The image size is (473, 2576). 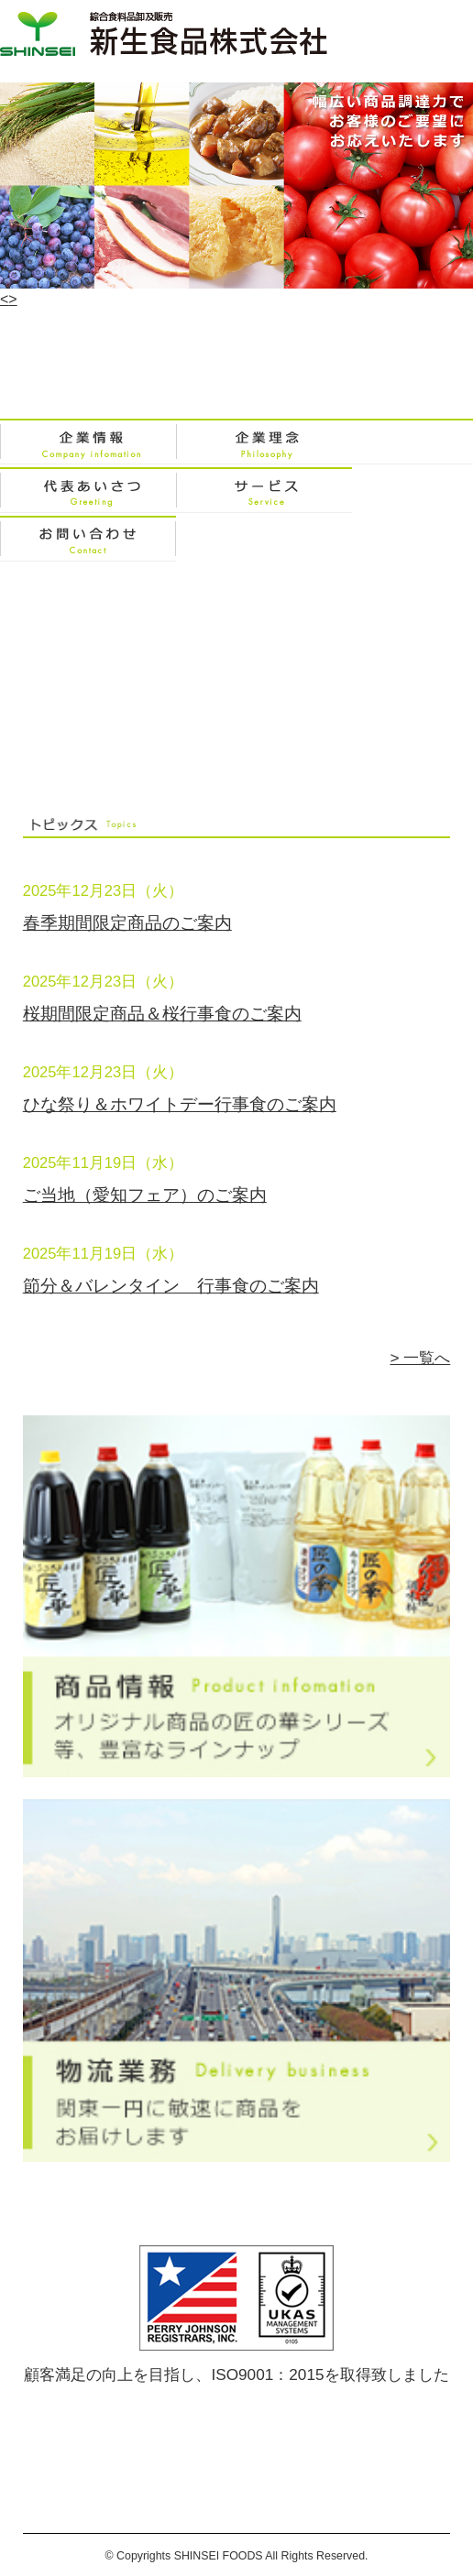 What do you see at coordinates (420, 1357) in the screenshot?
I see `> 一覧へ` at bounding box center [420, 1357].